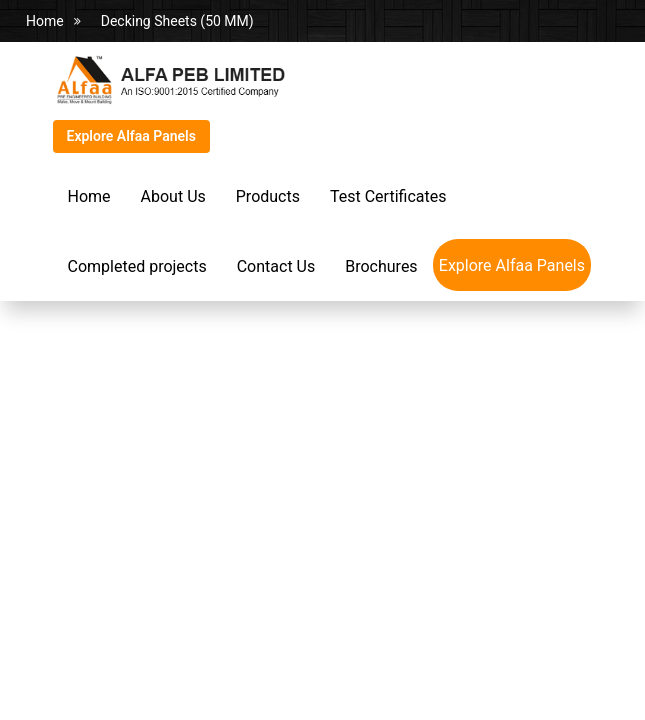 The image size is (645, 720). What do you see at coordinates (388, 196) in the screenshot?
I see `Test Certificates` at bounding box center [388, 196].